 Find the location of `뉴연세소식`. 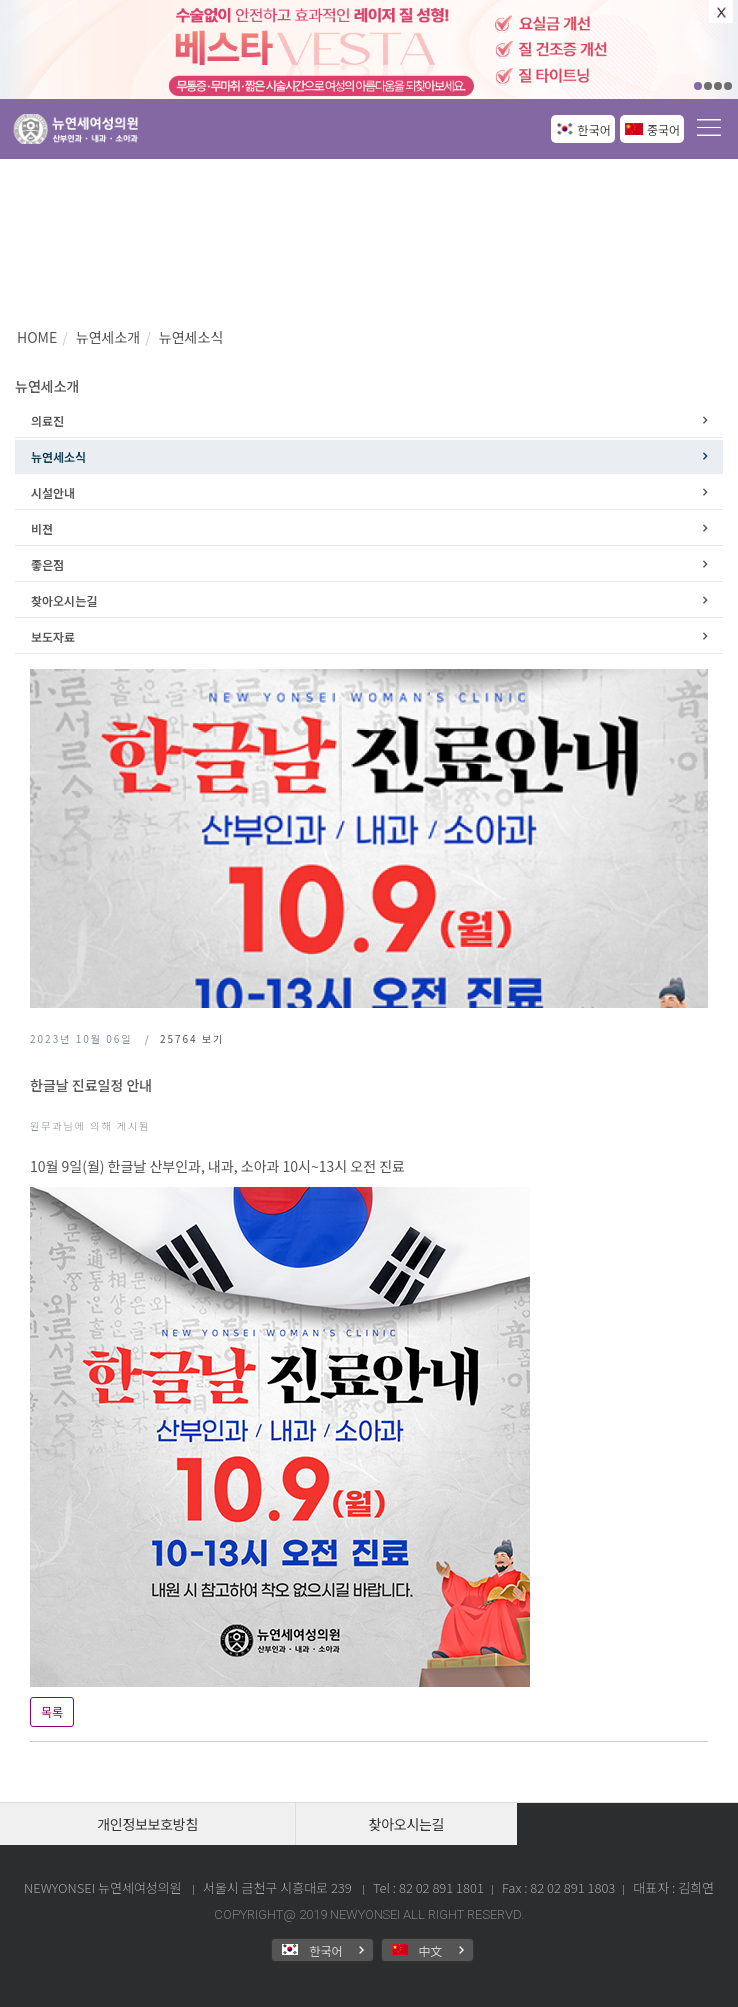

뉴연세소식 is located at coordinates (191, 337).